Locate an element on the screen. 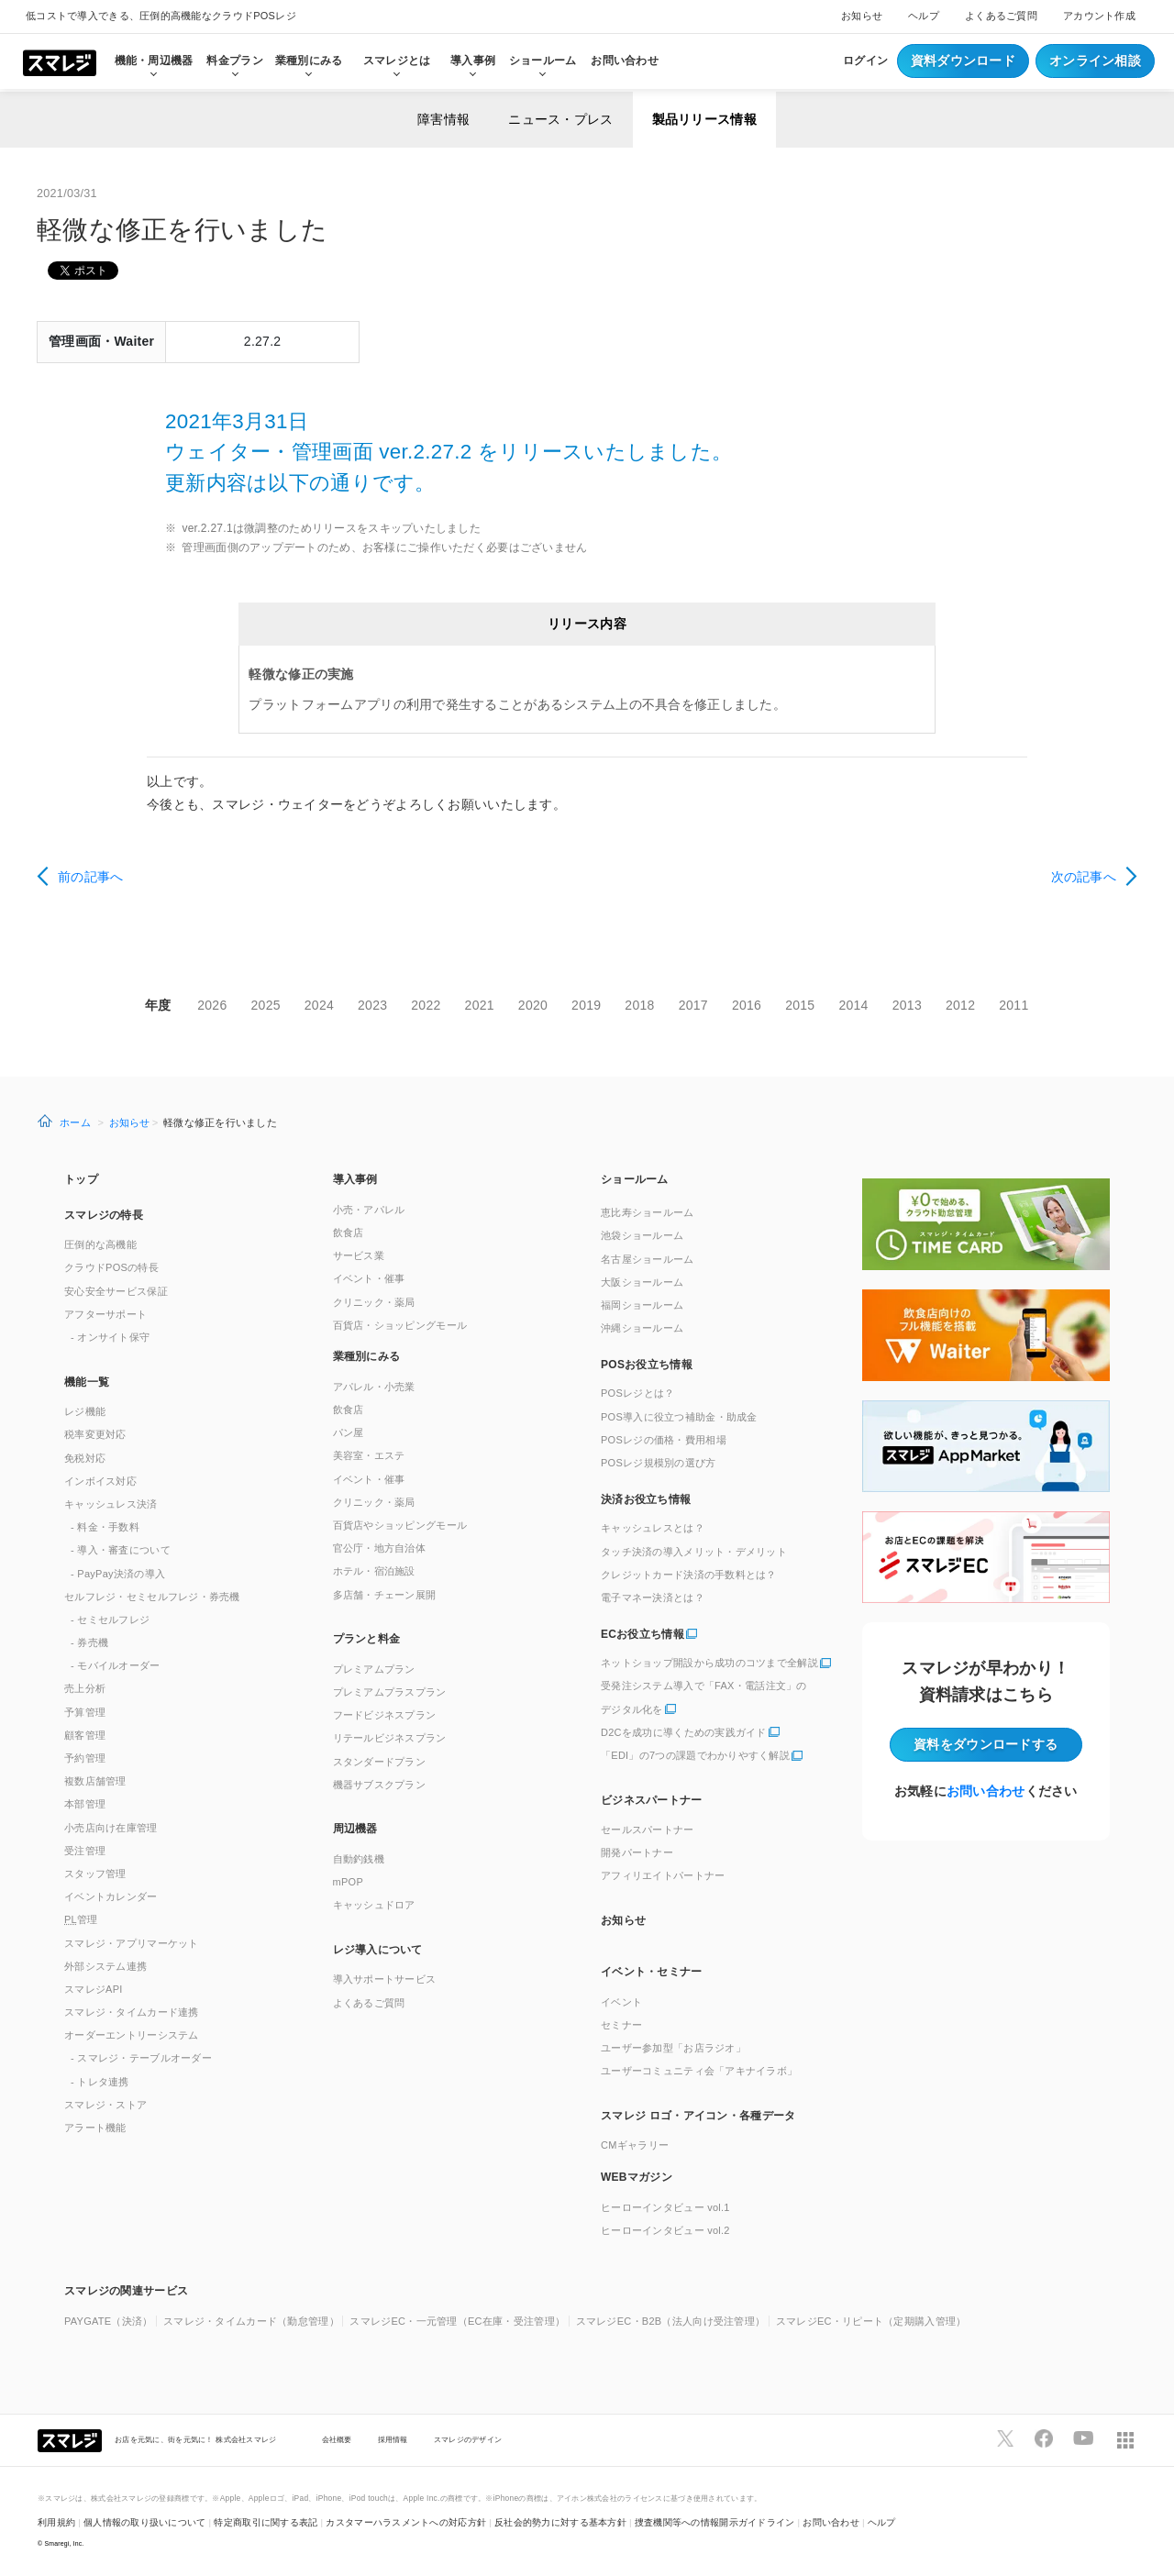  PAYGATE（決済） is located at coordinates (108, 2321).